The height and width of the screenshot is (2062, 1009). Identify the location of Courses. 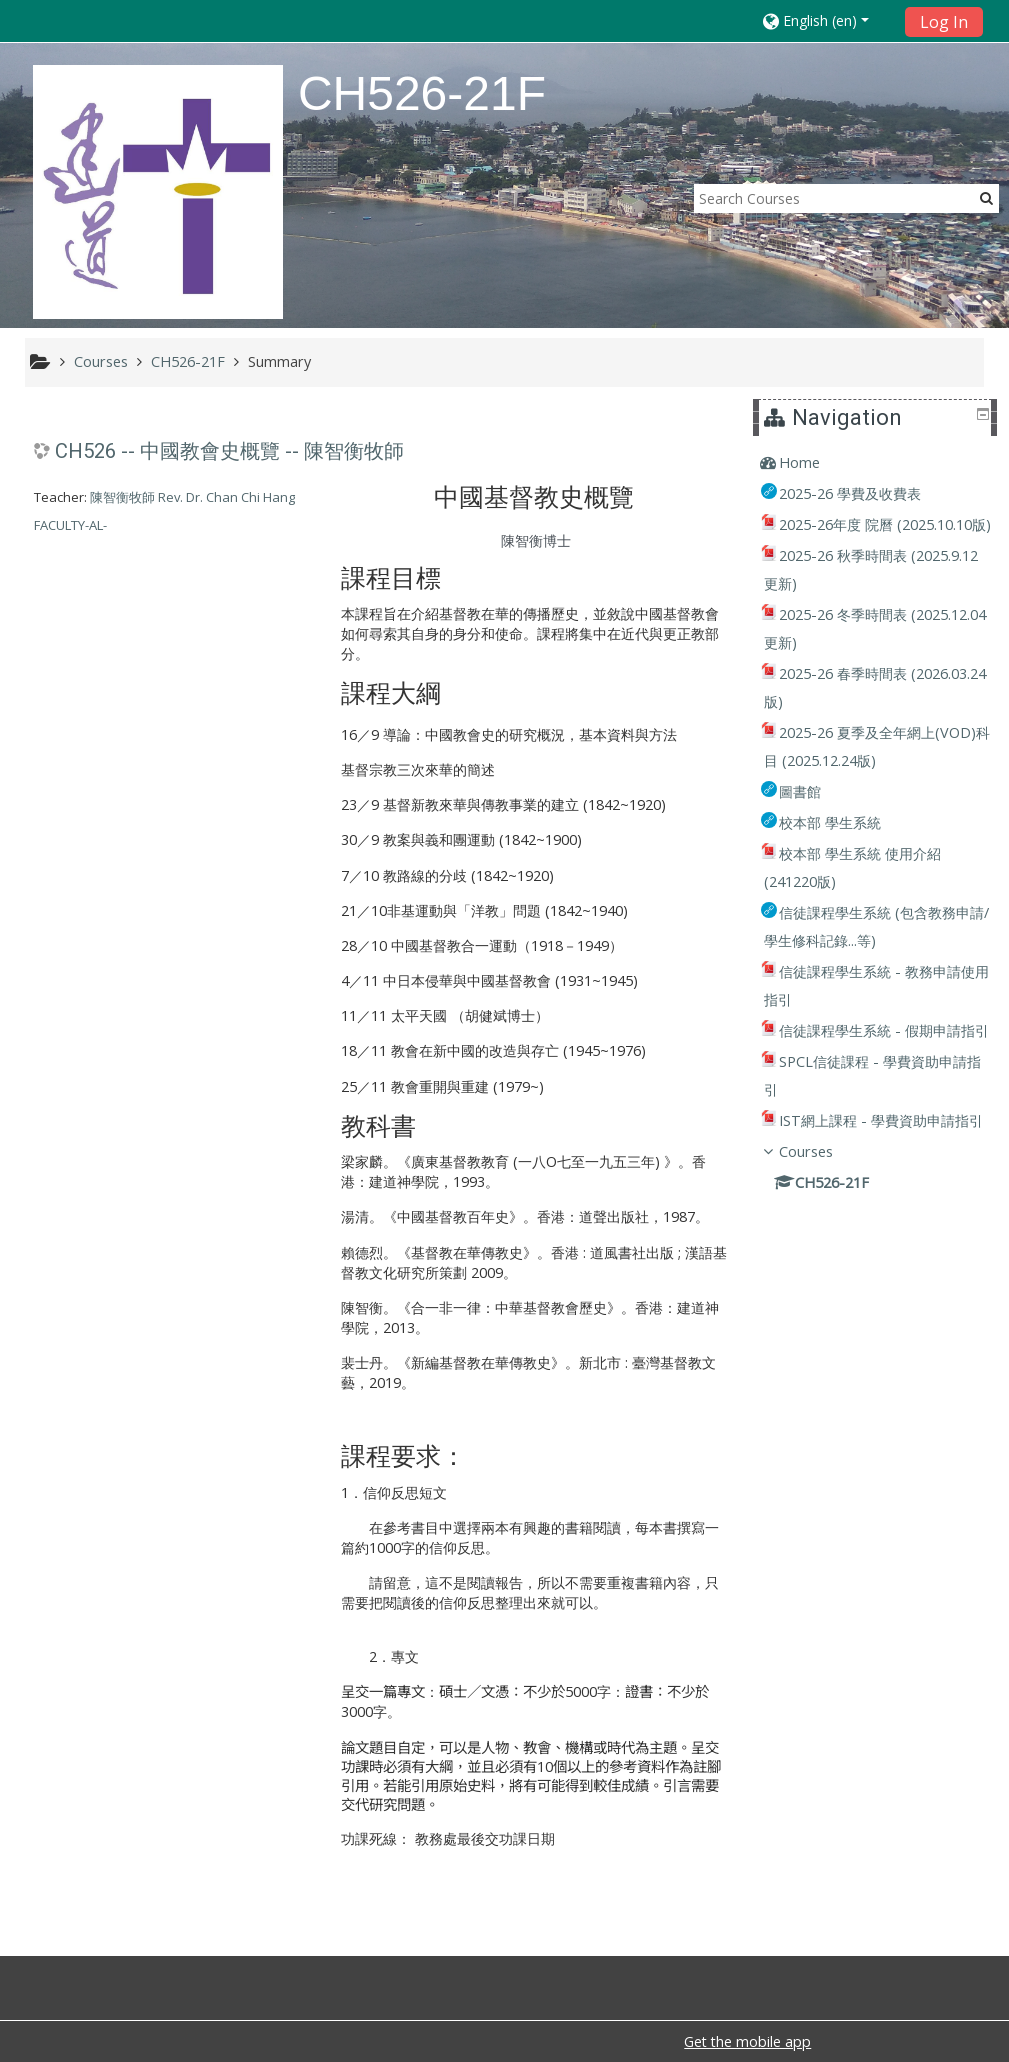
(820, 1235).